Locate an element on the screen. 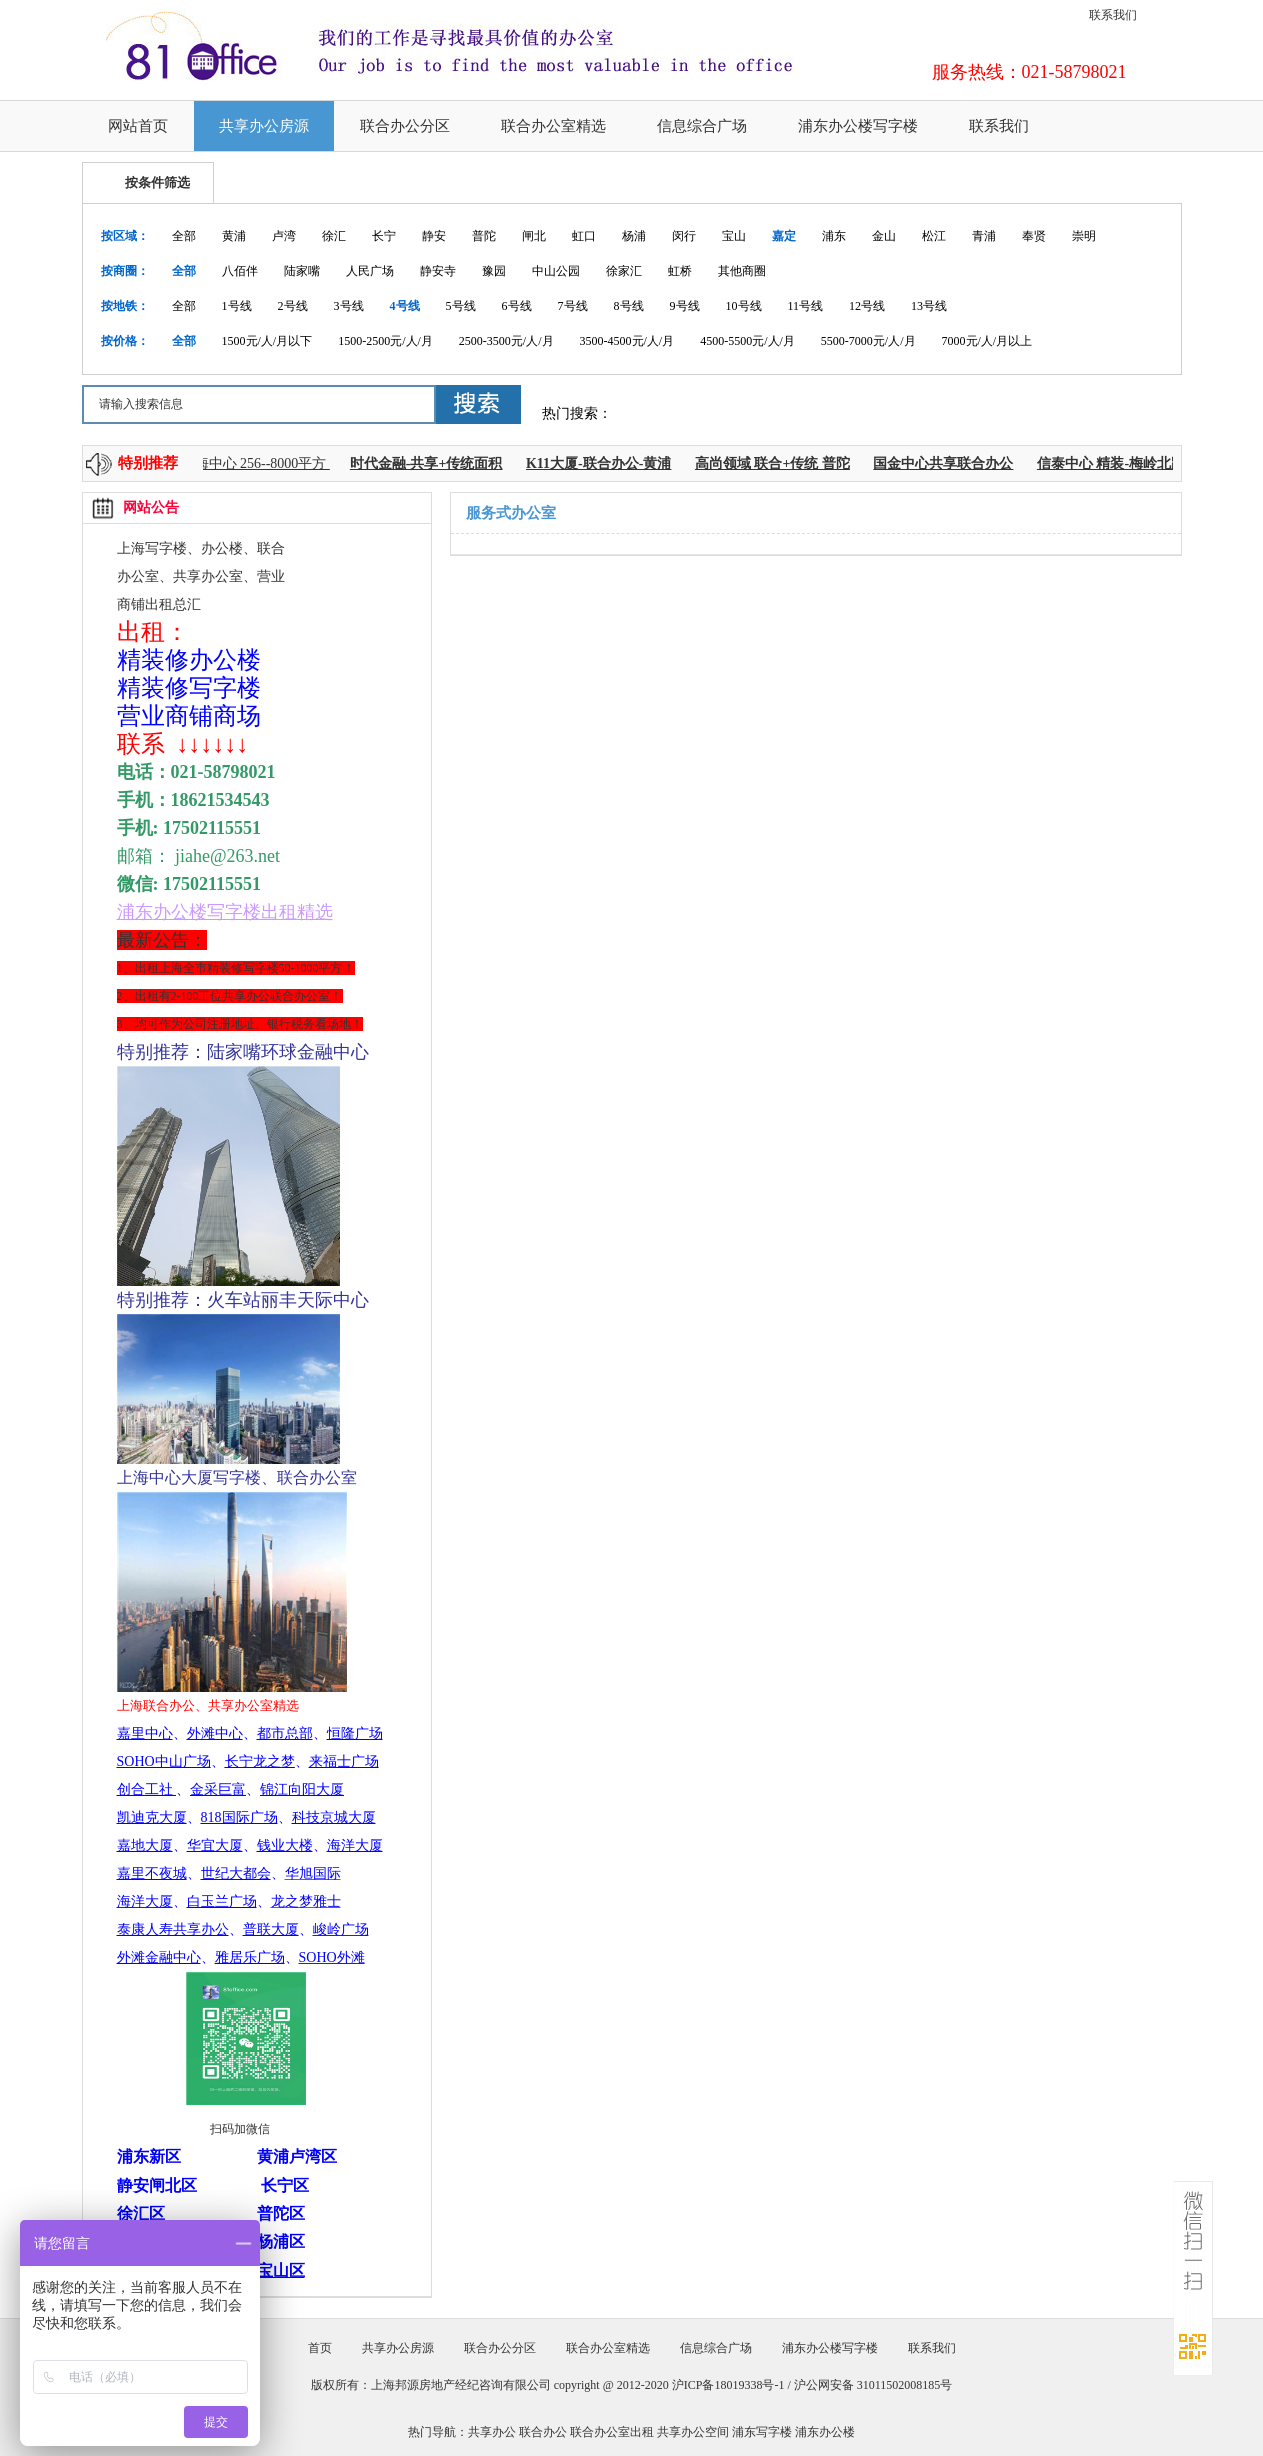 The width and height of the screenshot is (1263, 2456). 杨浦 is located at coordinates (634, 236).